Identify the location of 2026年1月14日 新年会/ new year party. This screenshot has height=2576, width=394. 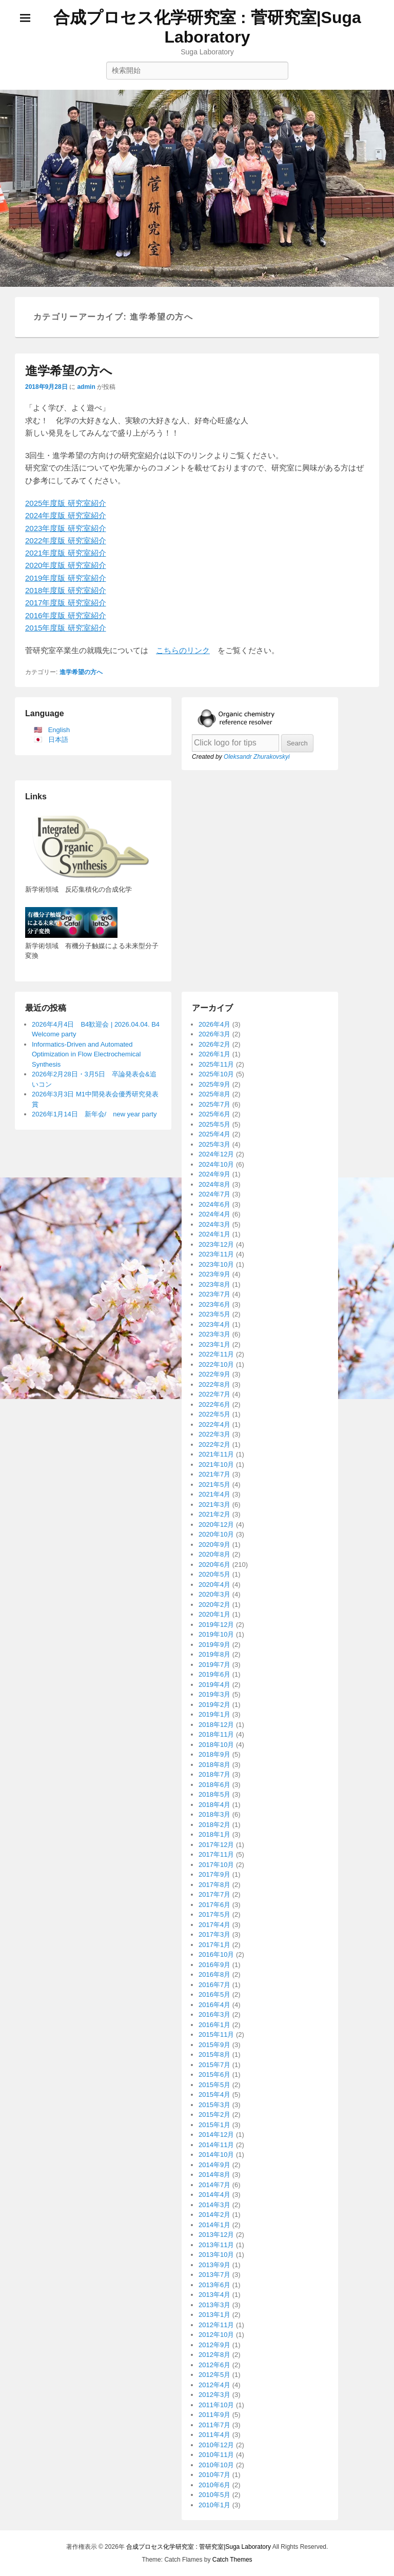
(94, 1114).